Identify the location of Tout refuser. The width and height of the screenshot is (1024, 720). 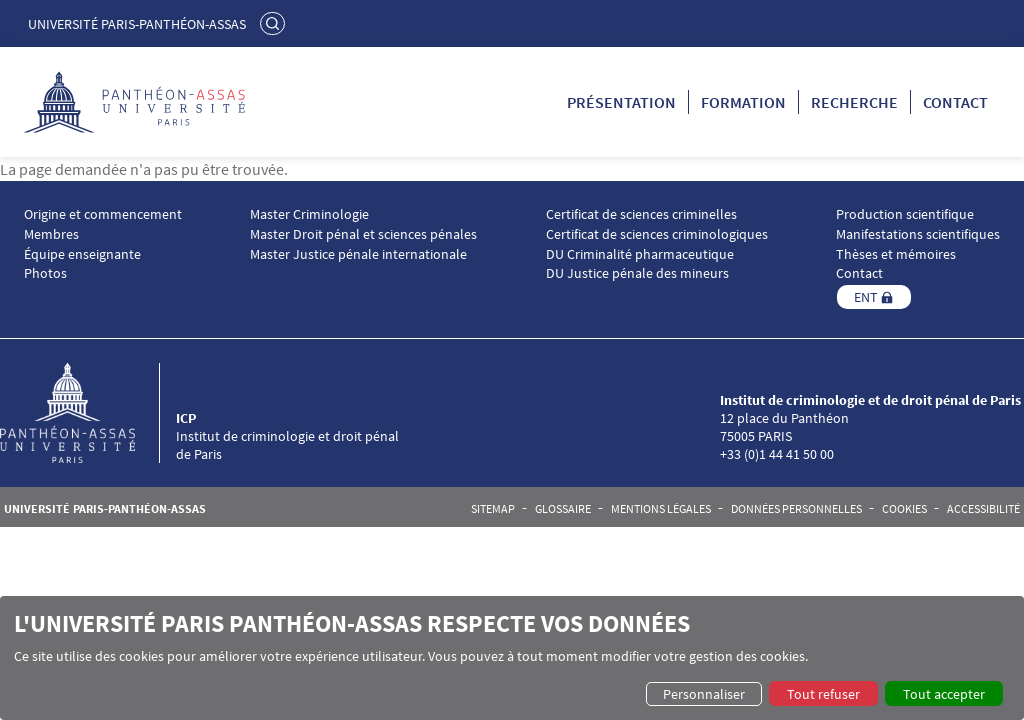
(823, 694).